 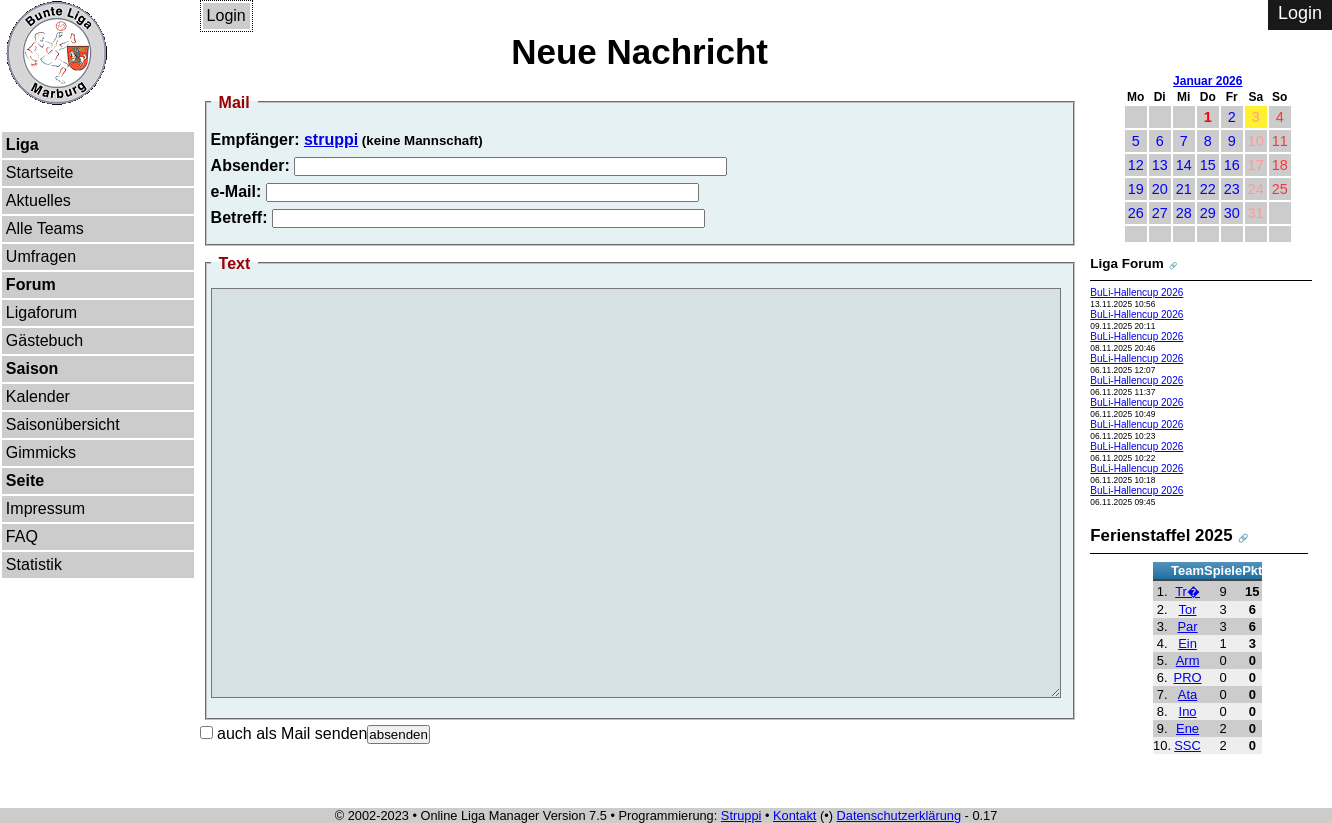 I want to click on 26, so click(x=1136, y=213).